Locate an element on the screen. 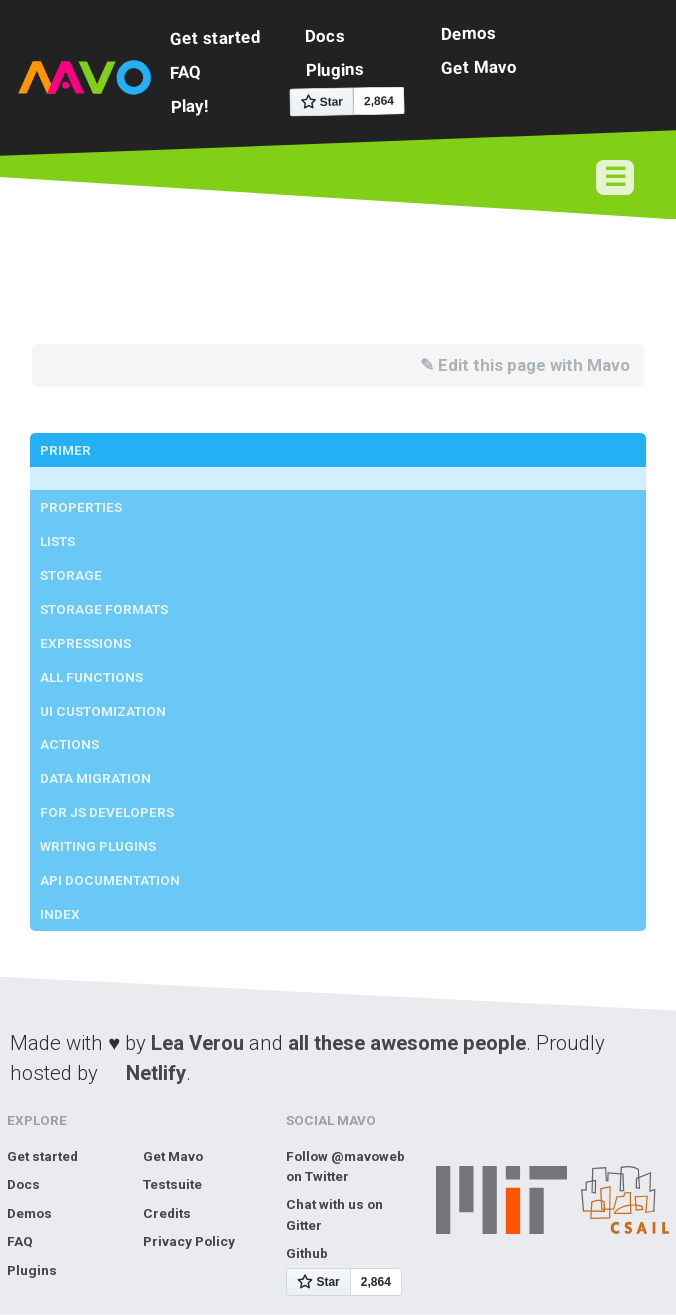  Primer is located at coordinates (65, 450).